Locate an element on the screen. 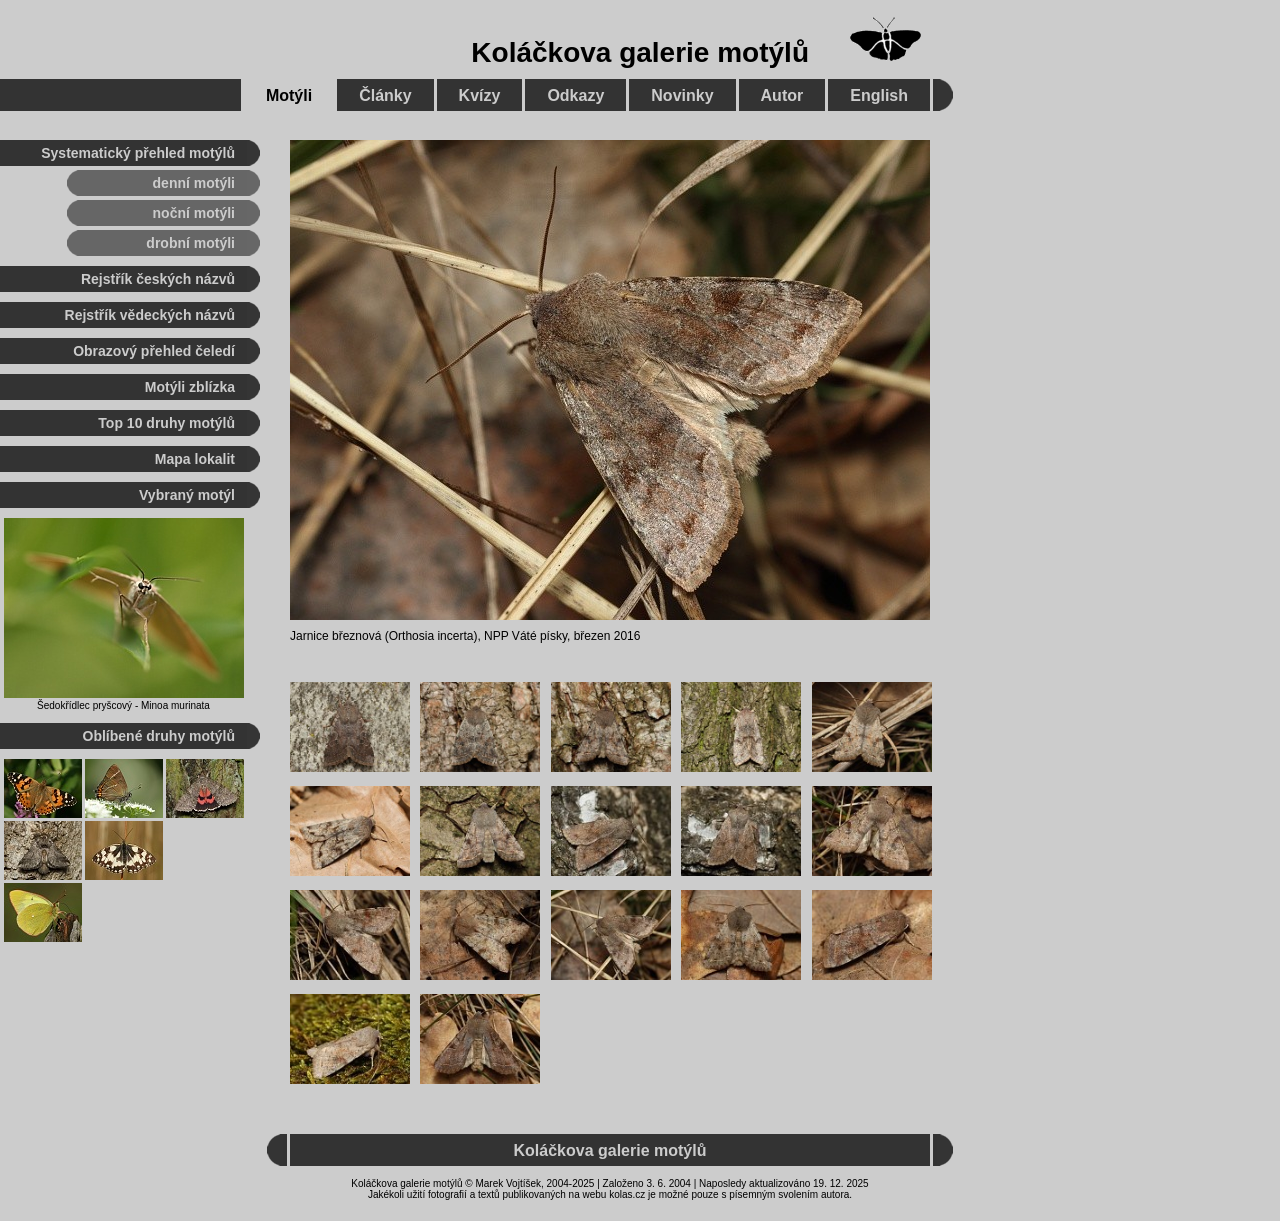 Image resolution: width=1280 pixels, height=1221 pixels. Kvízy is located at coordinates (480, 95).